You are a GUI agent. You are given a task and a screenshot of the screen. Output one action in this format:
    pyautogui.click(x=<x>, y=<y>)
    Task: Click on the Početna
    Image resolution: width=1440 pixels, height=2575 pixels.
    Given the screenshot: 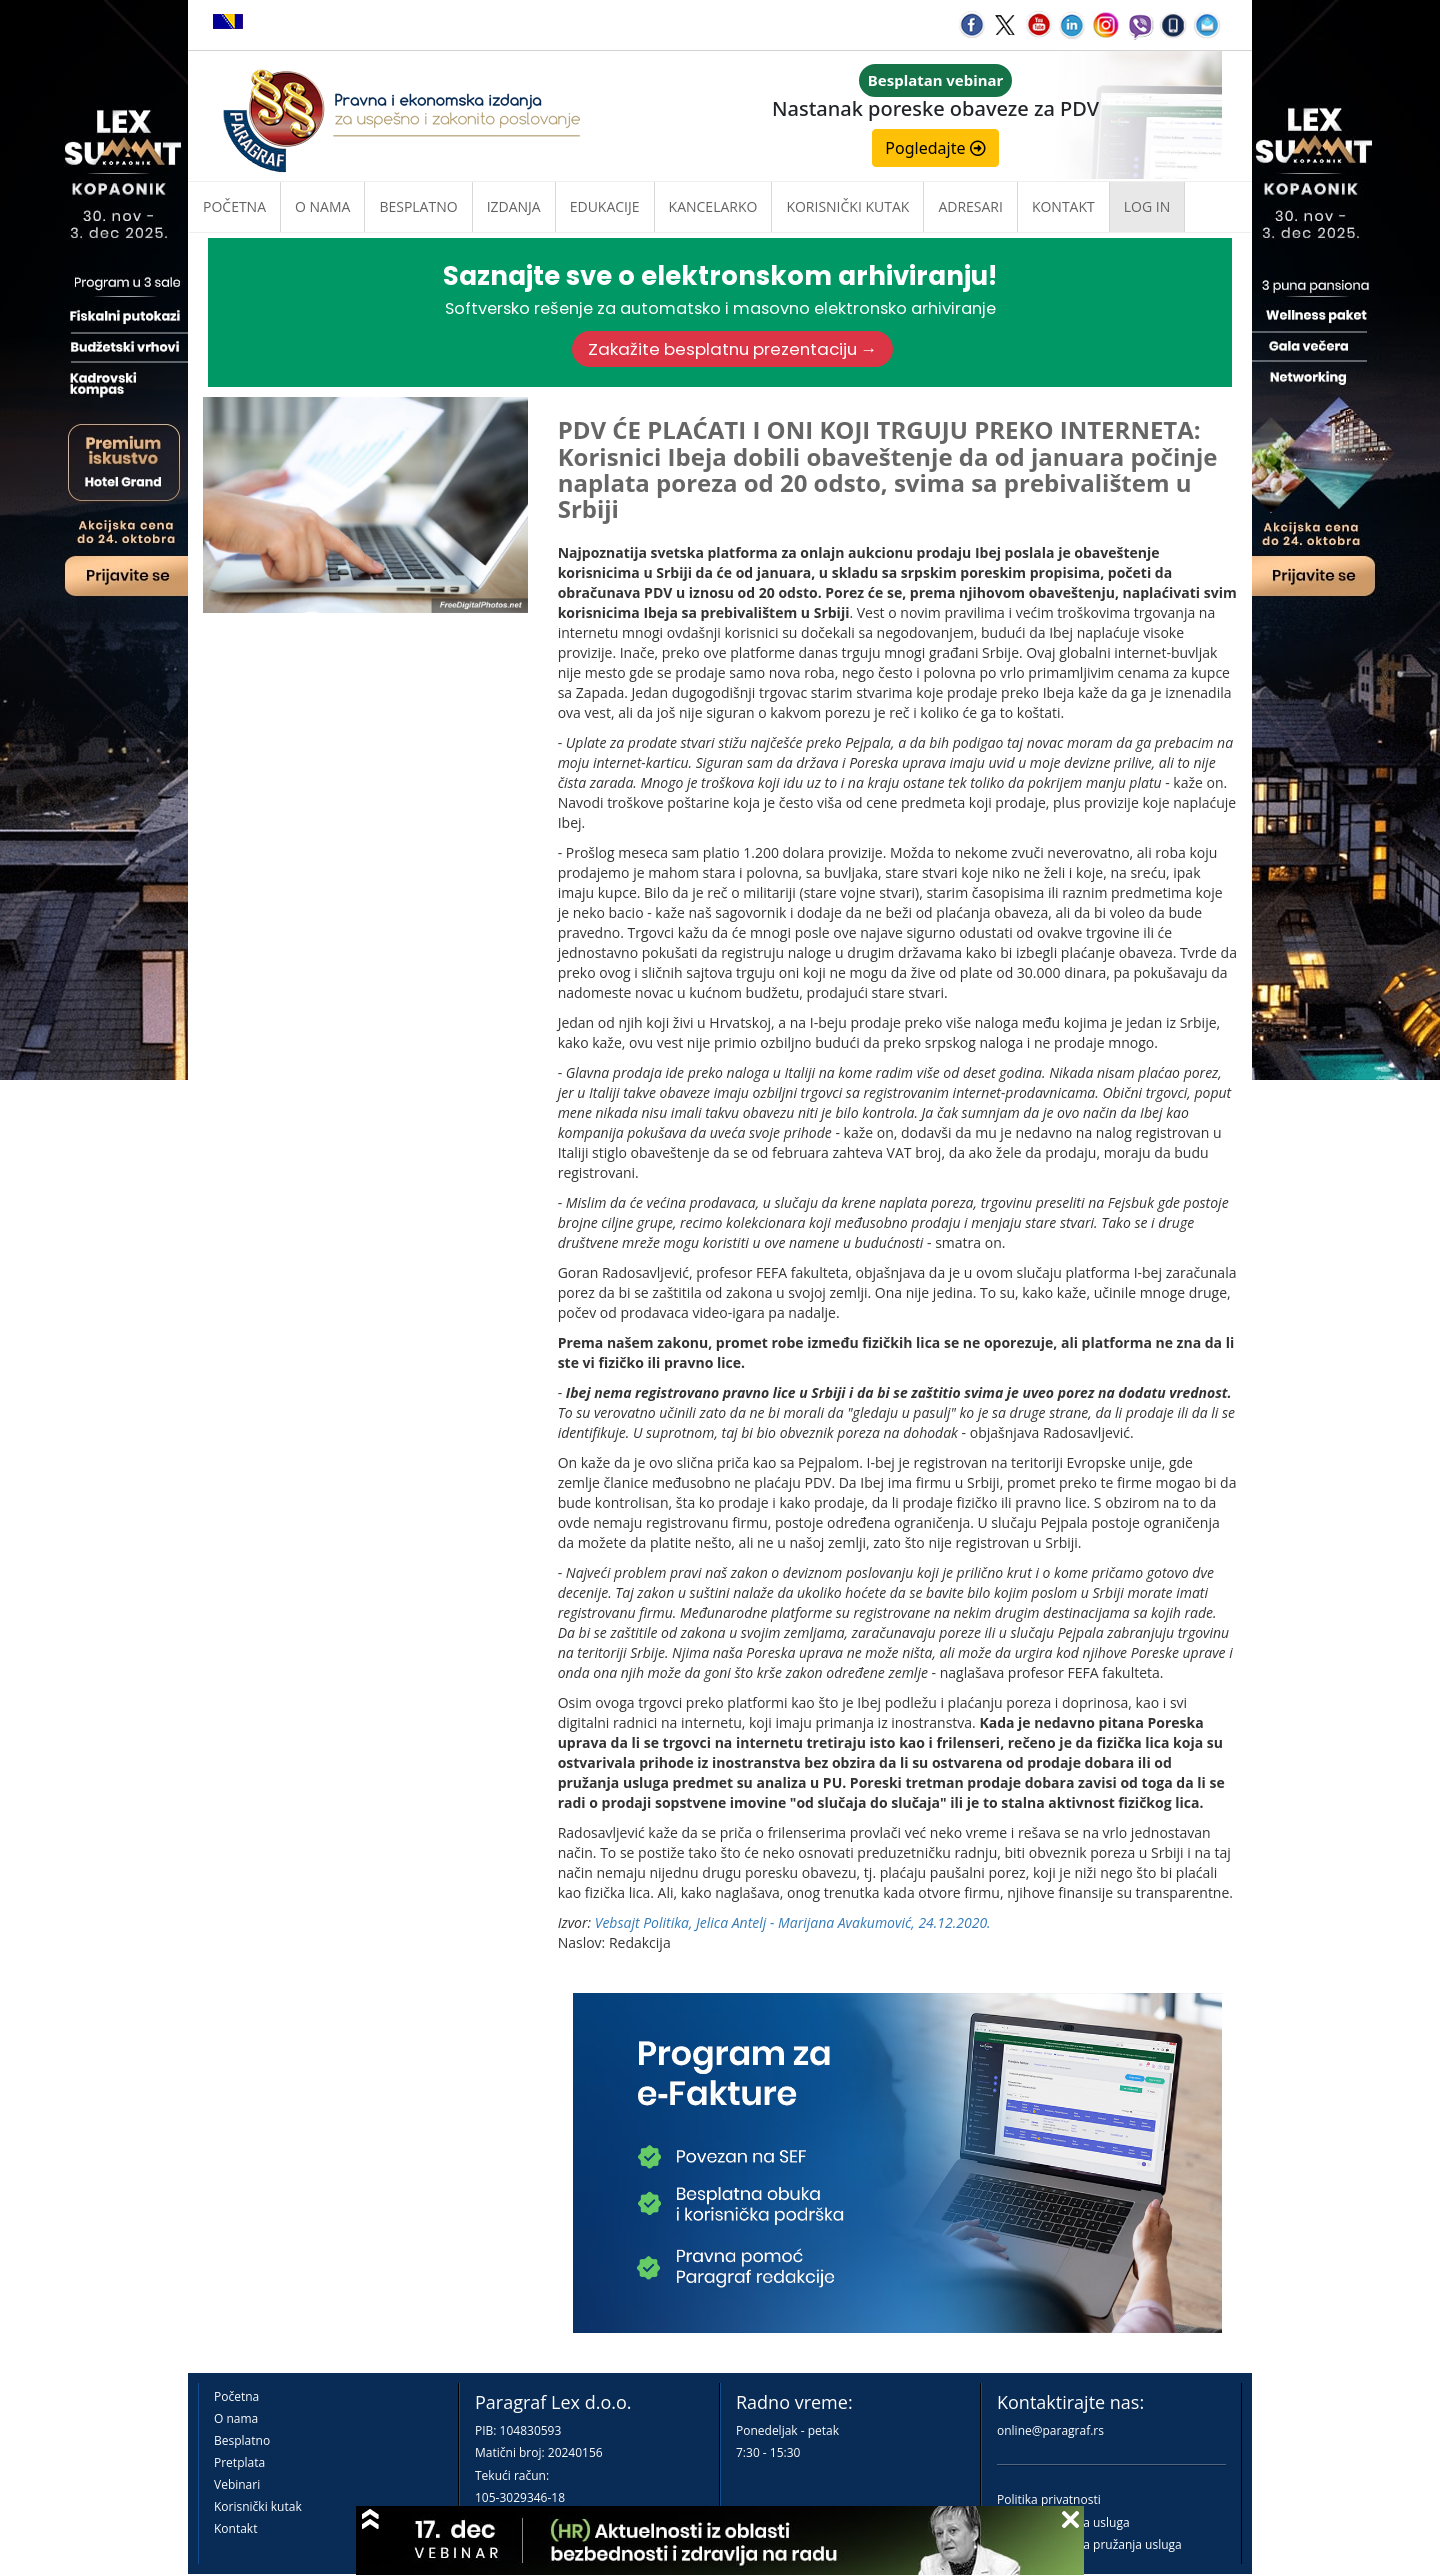 What is the action you would take?
    pyautogui.click(x=234, y=206)
    